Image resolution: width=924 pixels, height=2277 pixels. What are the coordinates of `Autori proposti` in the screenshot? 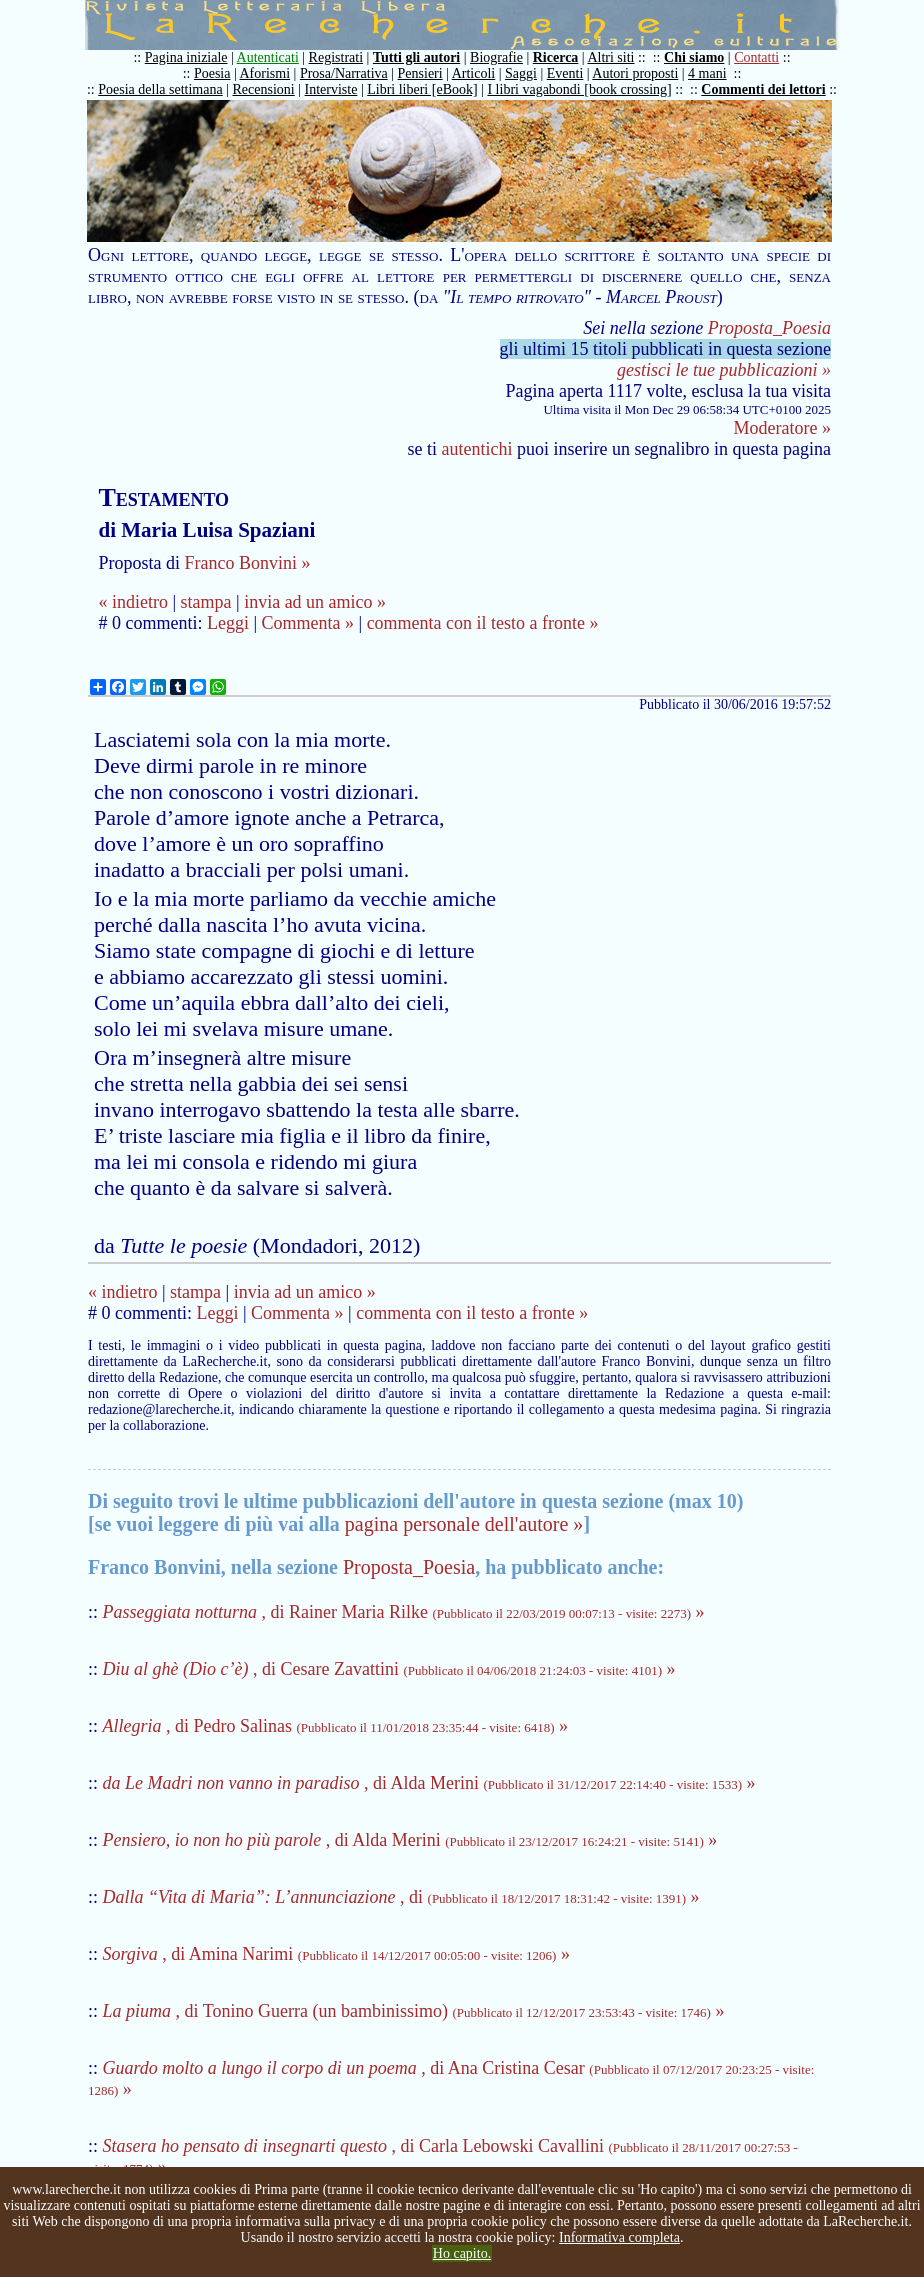 It's located at (635, 73).